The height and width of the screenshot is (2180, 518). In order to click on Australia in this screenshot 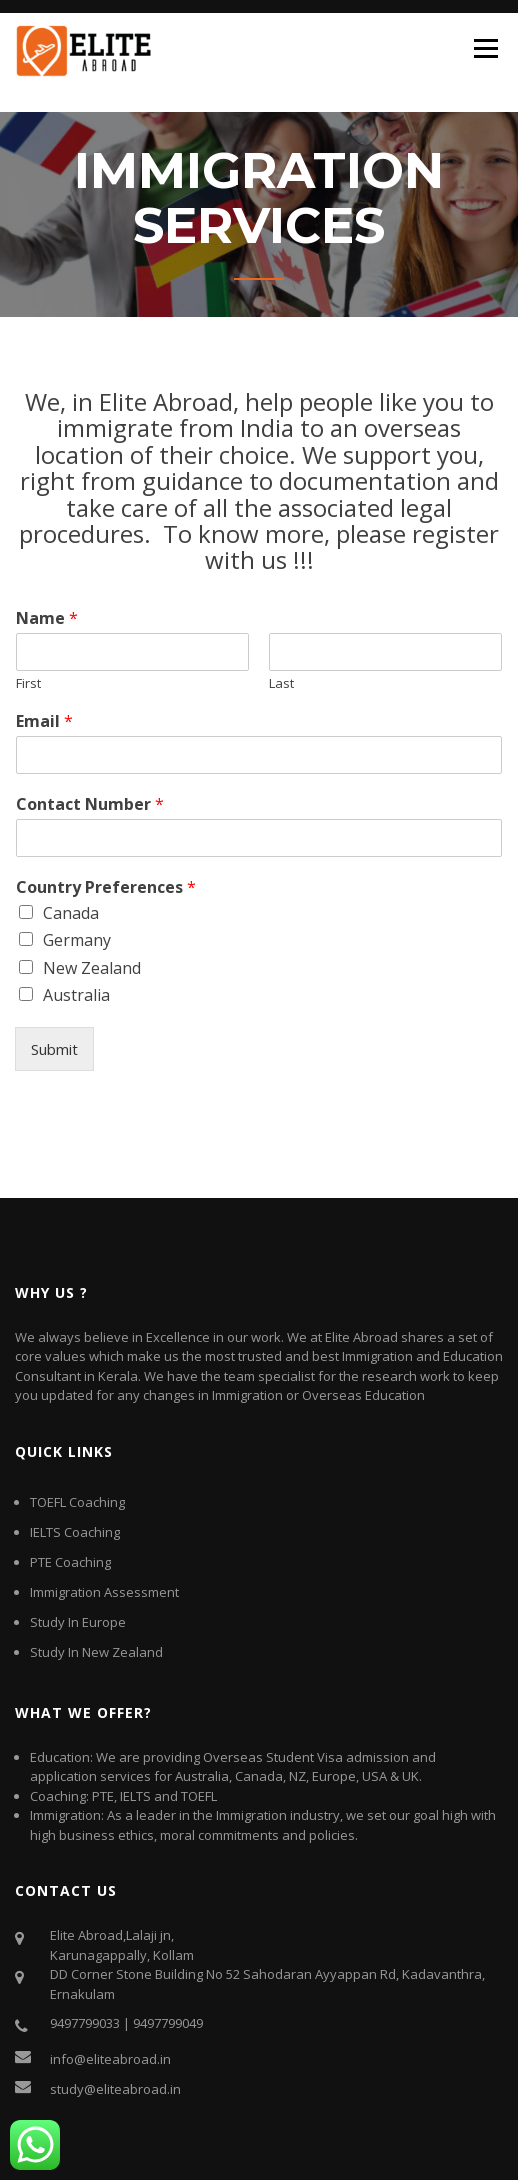, I will do `click(76, 995)`.